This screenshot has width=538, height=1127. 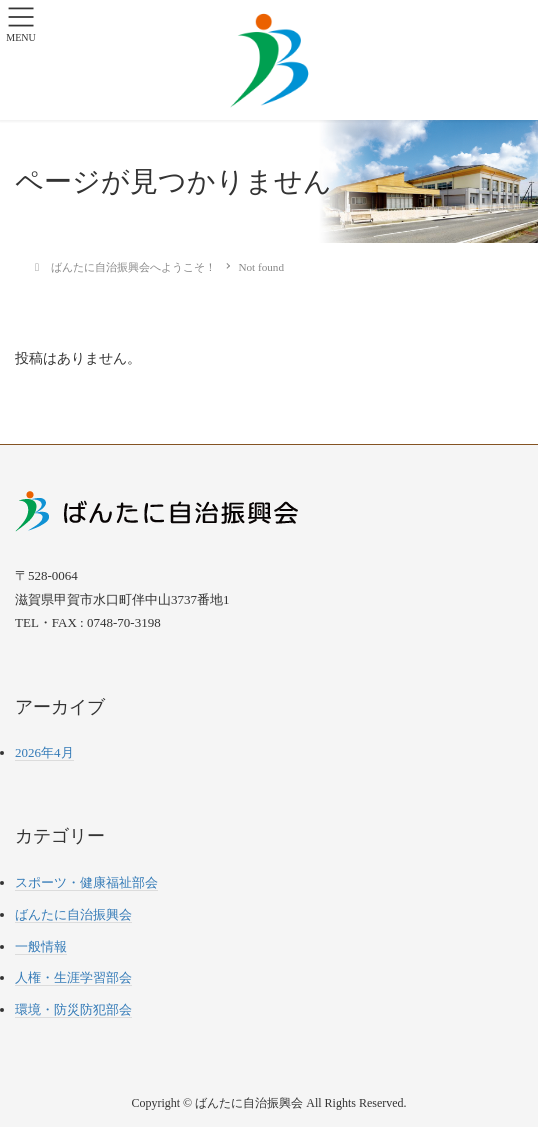 I want to click on 2026年4月, so click(x=44, y=752).